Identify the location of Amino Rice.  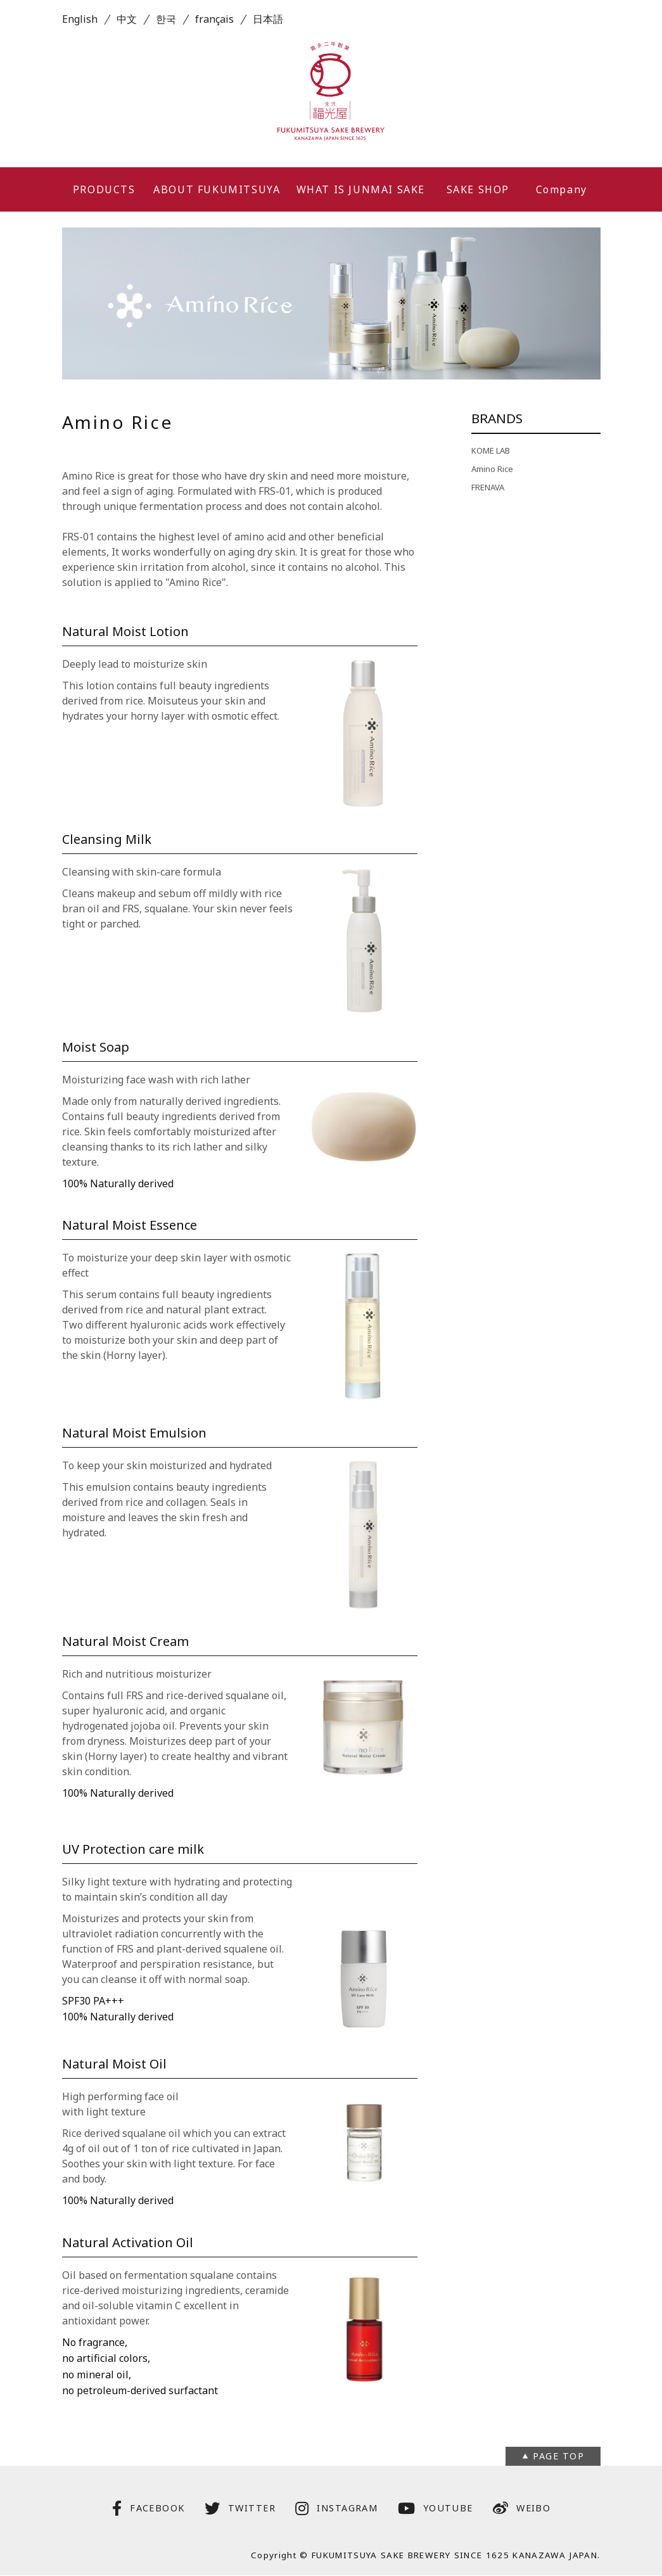
(492, 469).